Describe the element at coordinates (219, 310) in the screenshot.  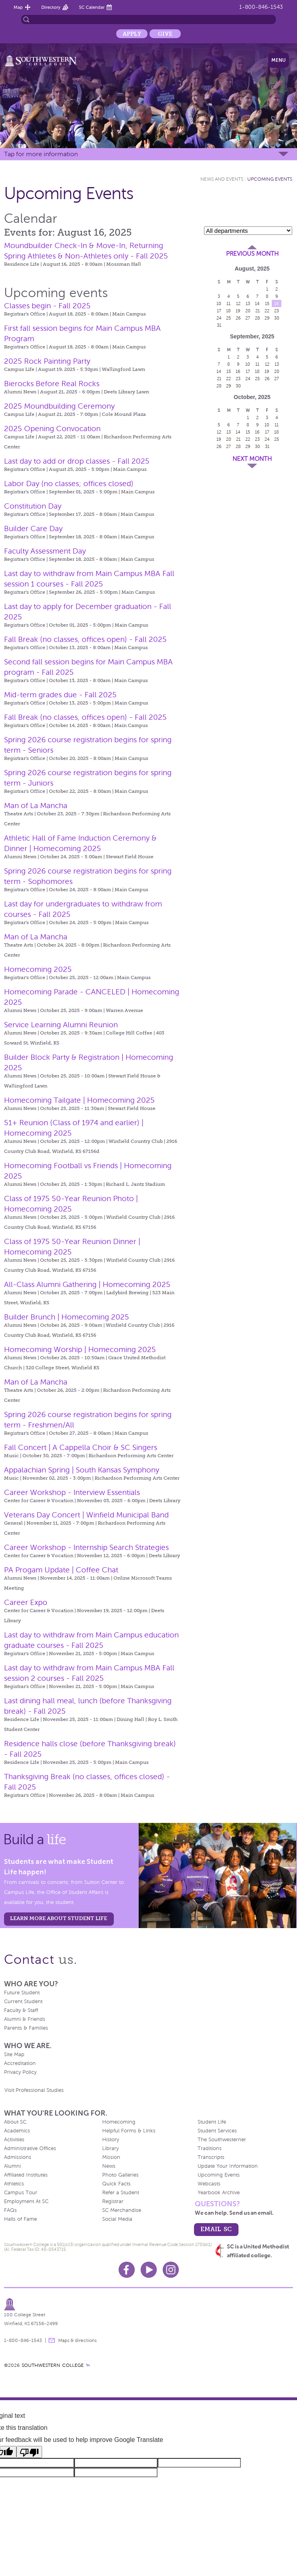
I see `17` at that location.